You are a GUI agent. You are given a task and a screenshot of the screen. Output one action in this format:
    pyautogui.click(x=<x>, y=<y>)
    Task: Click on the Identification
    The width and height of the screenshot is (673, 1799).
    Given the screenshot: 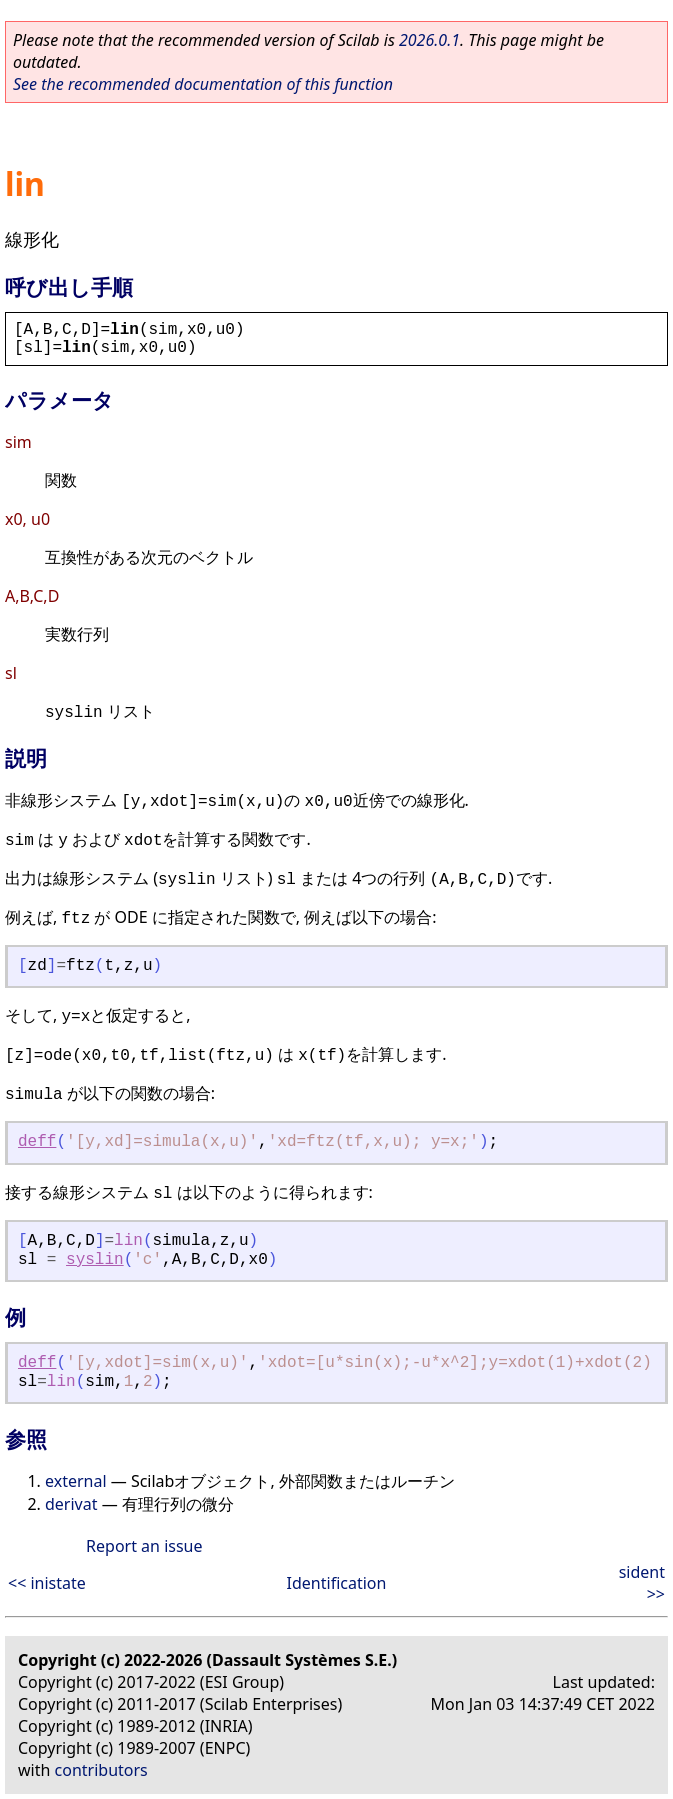 What is the action you would take?
    pyautogui.click(x=337, y=1583)
    